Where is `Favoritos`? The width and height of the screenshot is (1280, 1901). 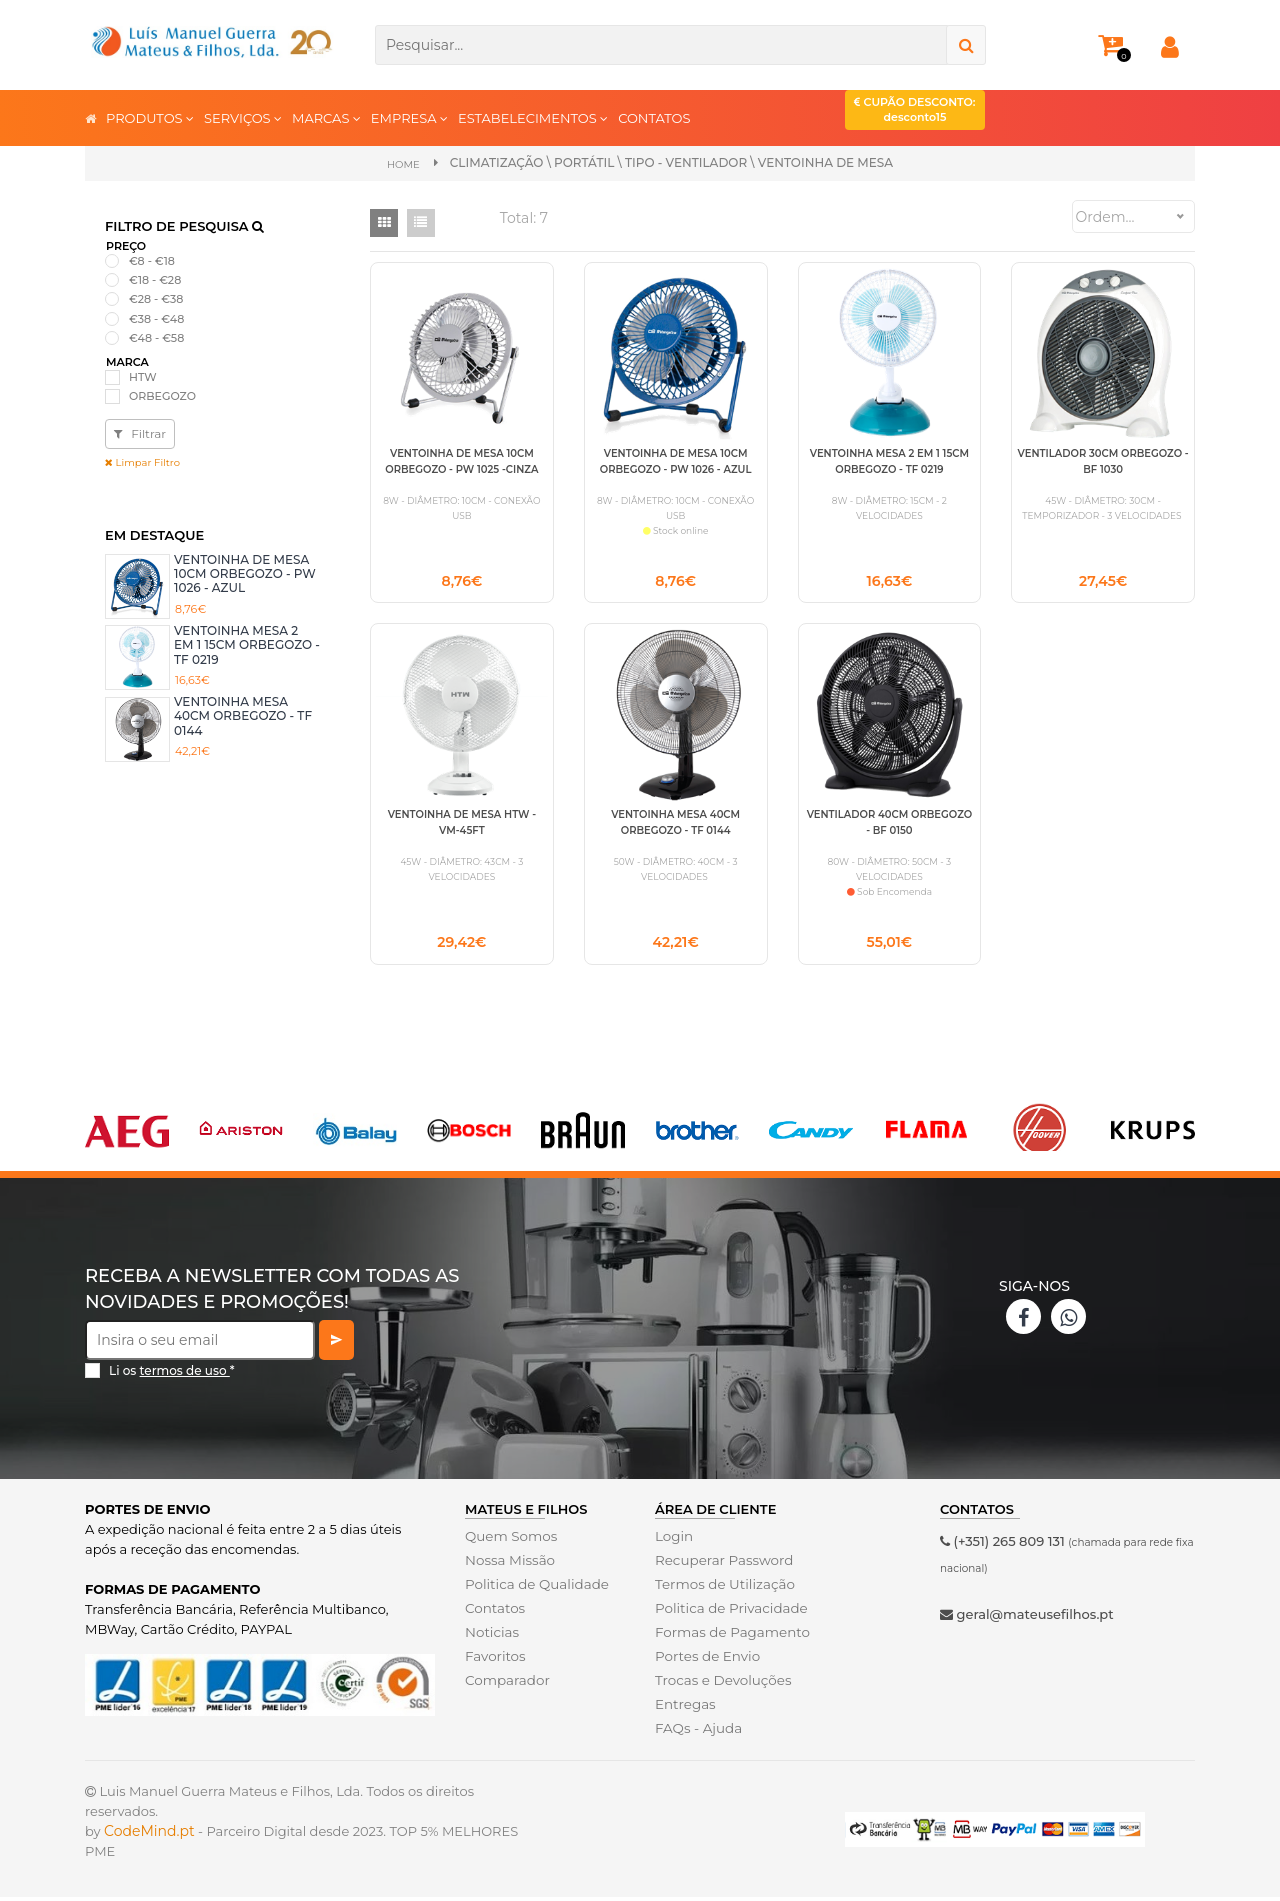
Favoritos is located at coordinates (494, 1660).